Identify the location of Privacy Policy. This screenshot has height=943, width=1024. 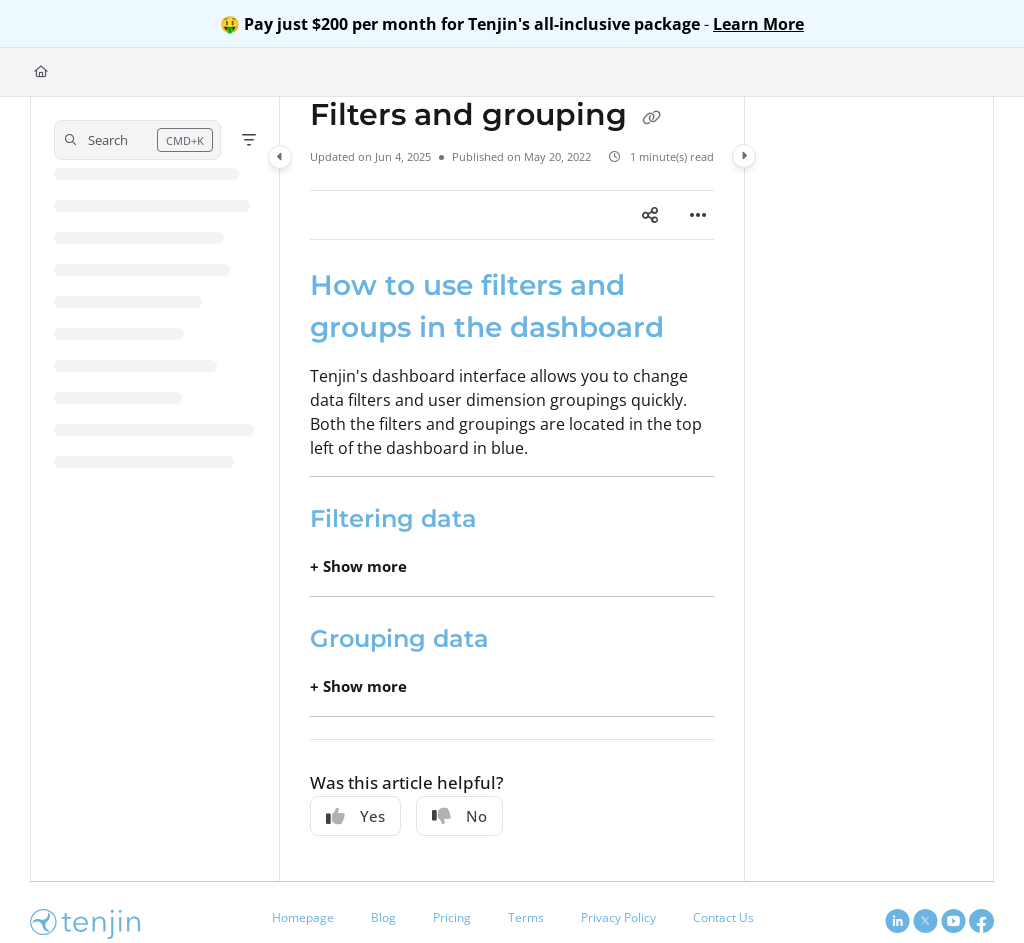
(618, 917).